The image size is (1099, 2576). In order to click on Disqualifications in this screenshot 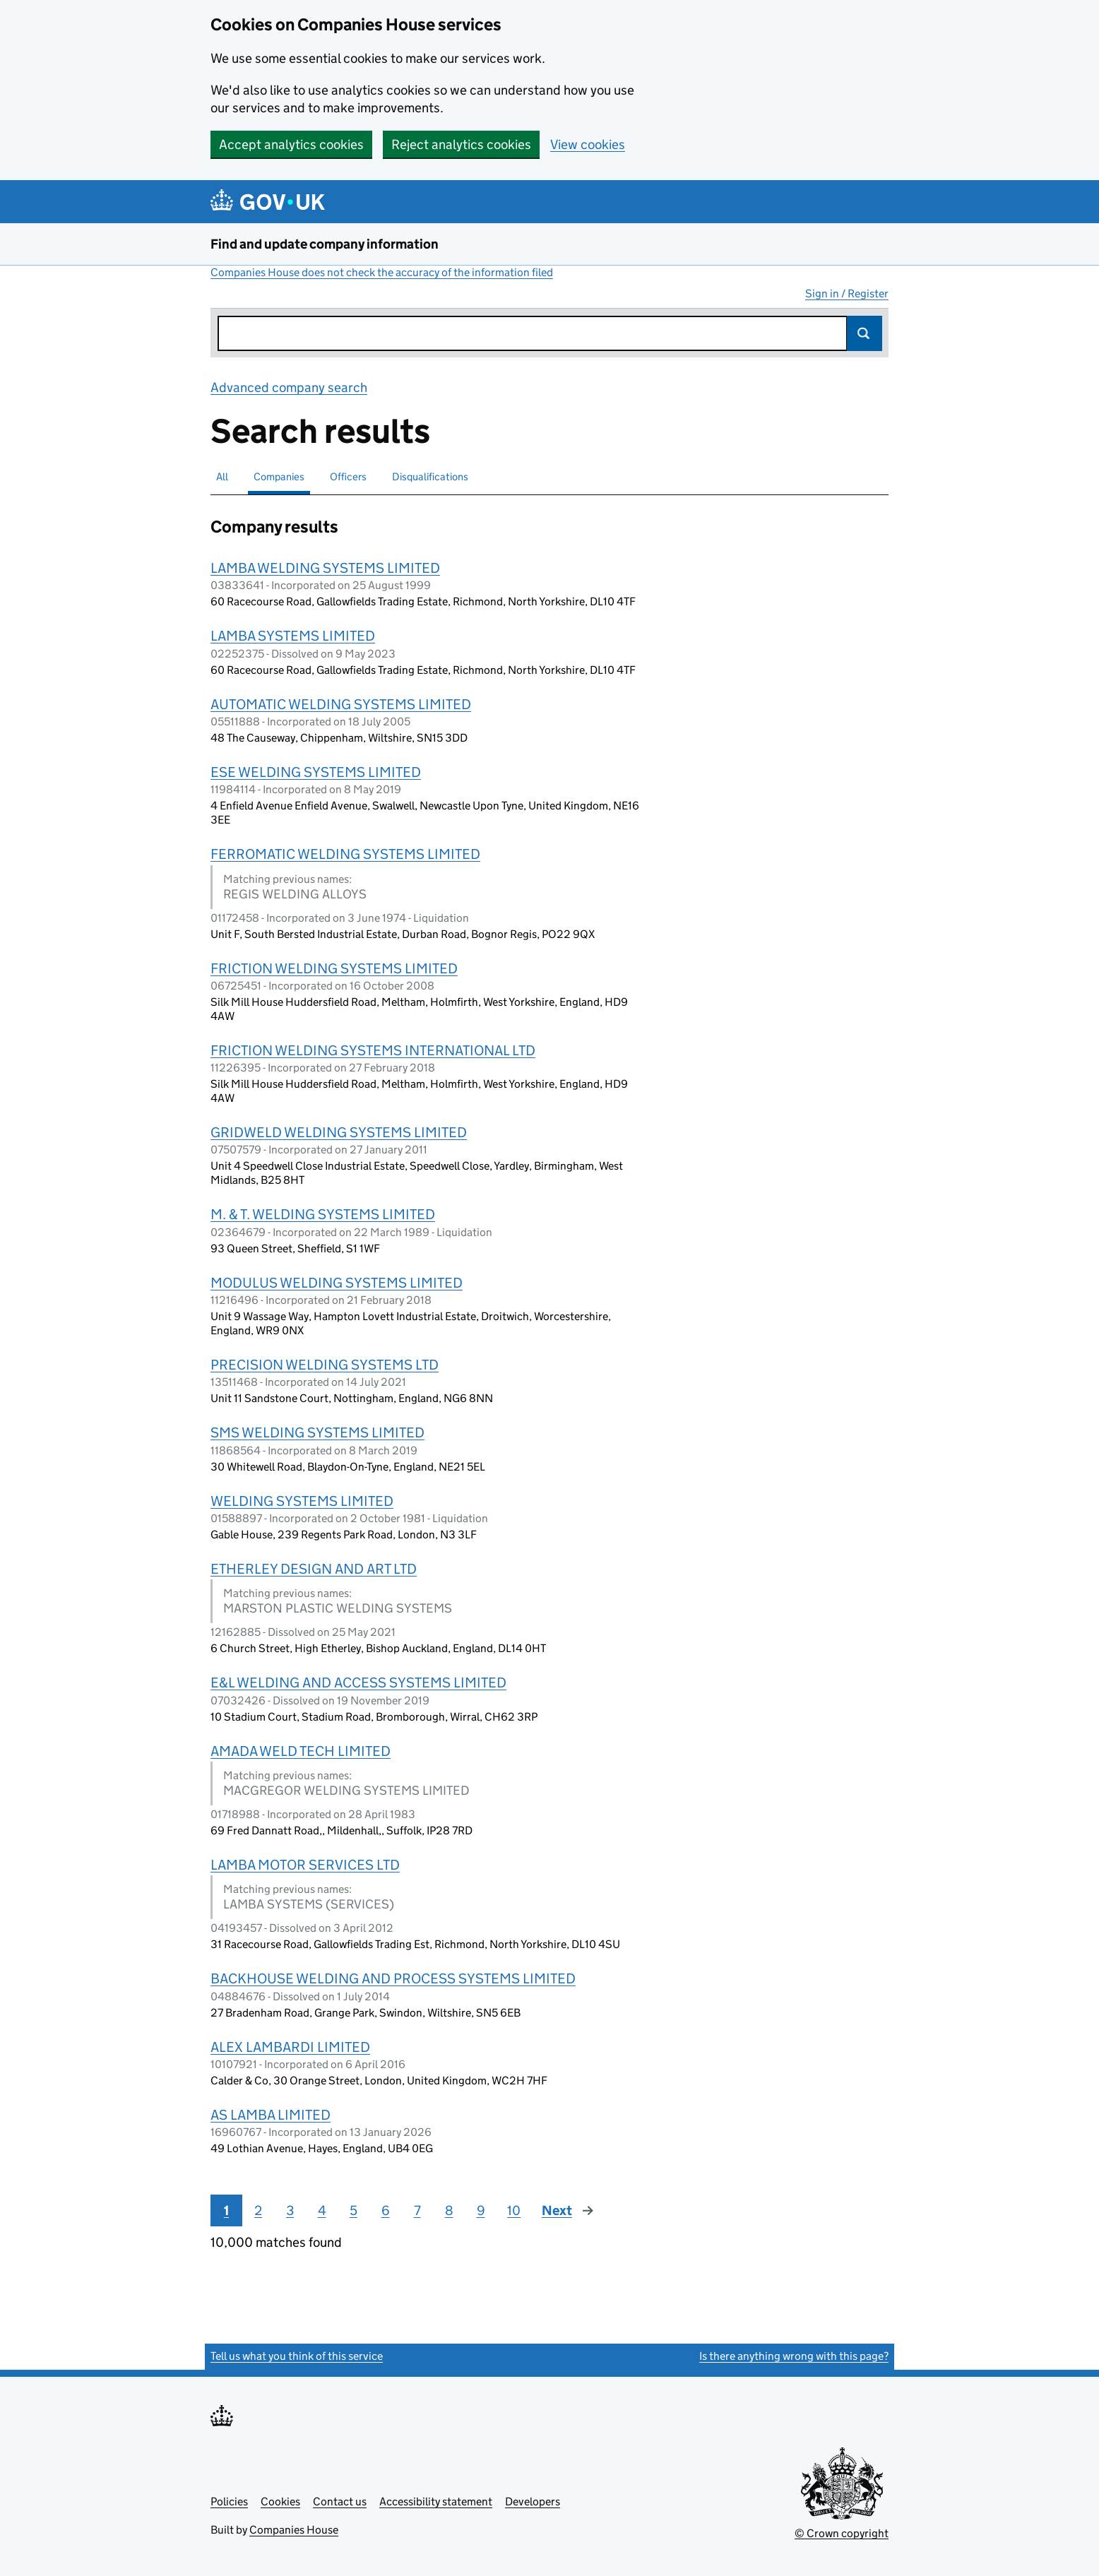, I will do `click(430, 476)`.